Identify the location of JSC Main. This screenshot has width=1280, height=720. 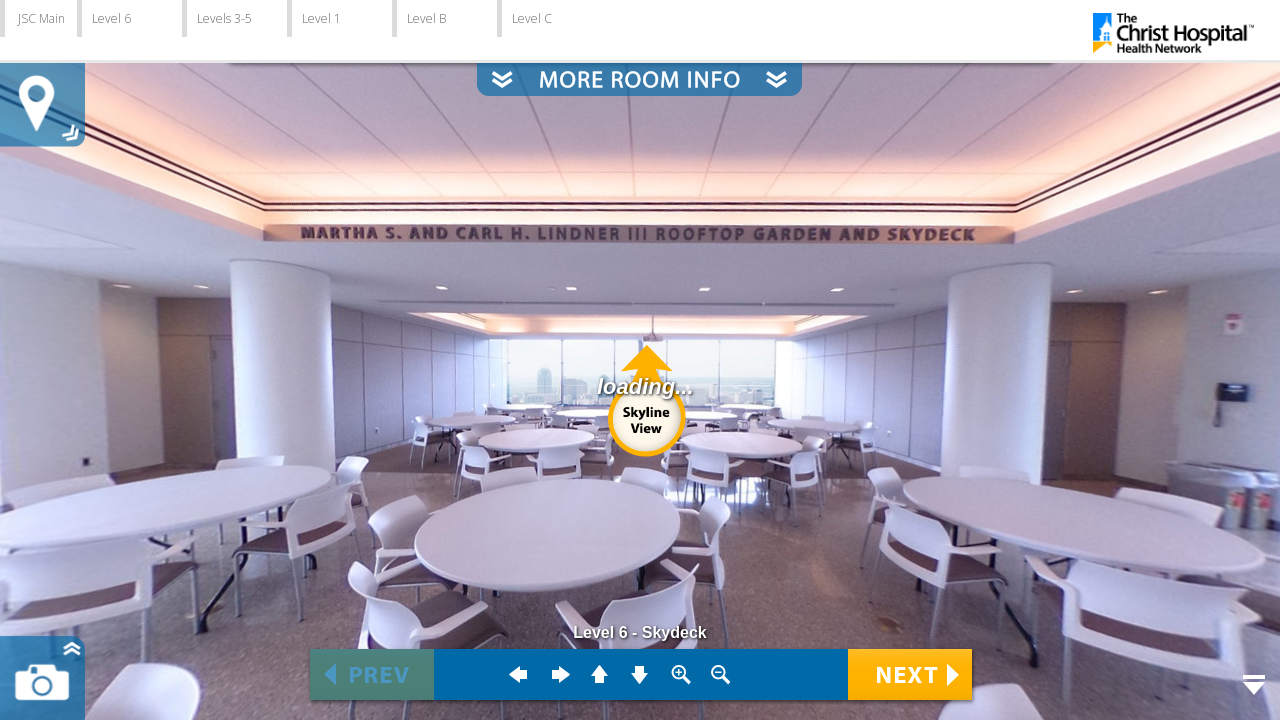
(41, 18).